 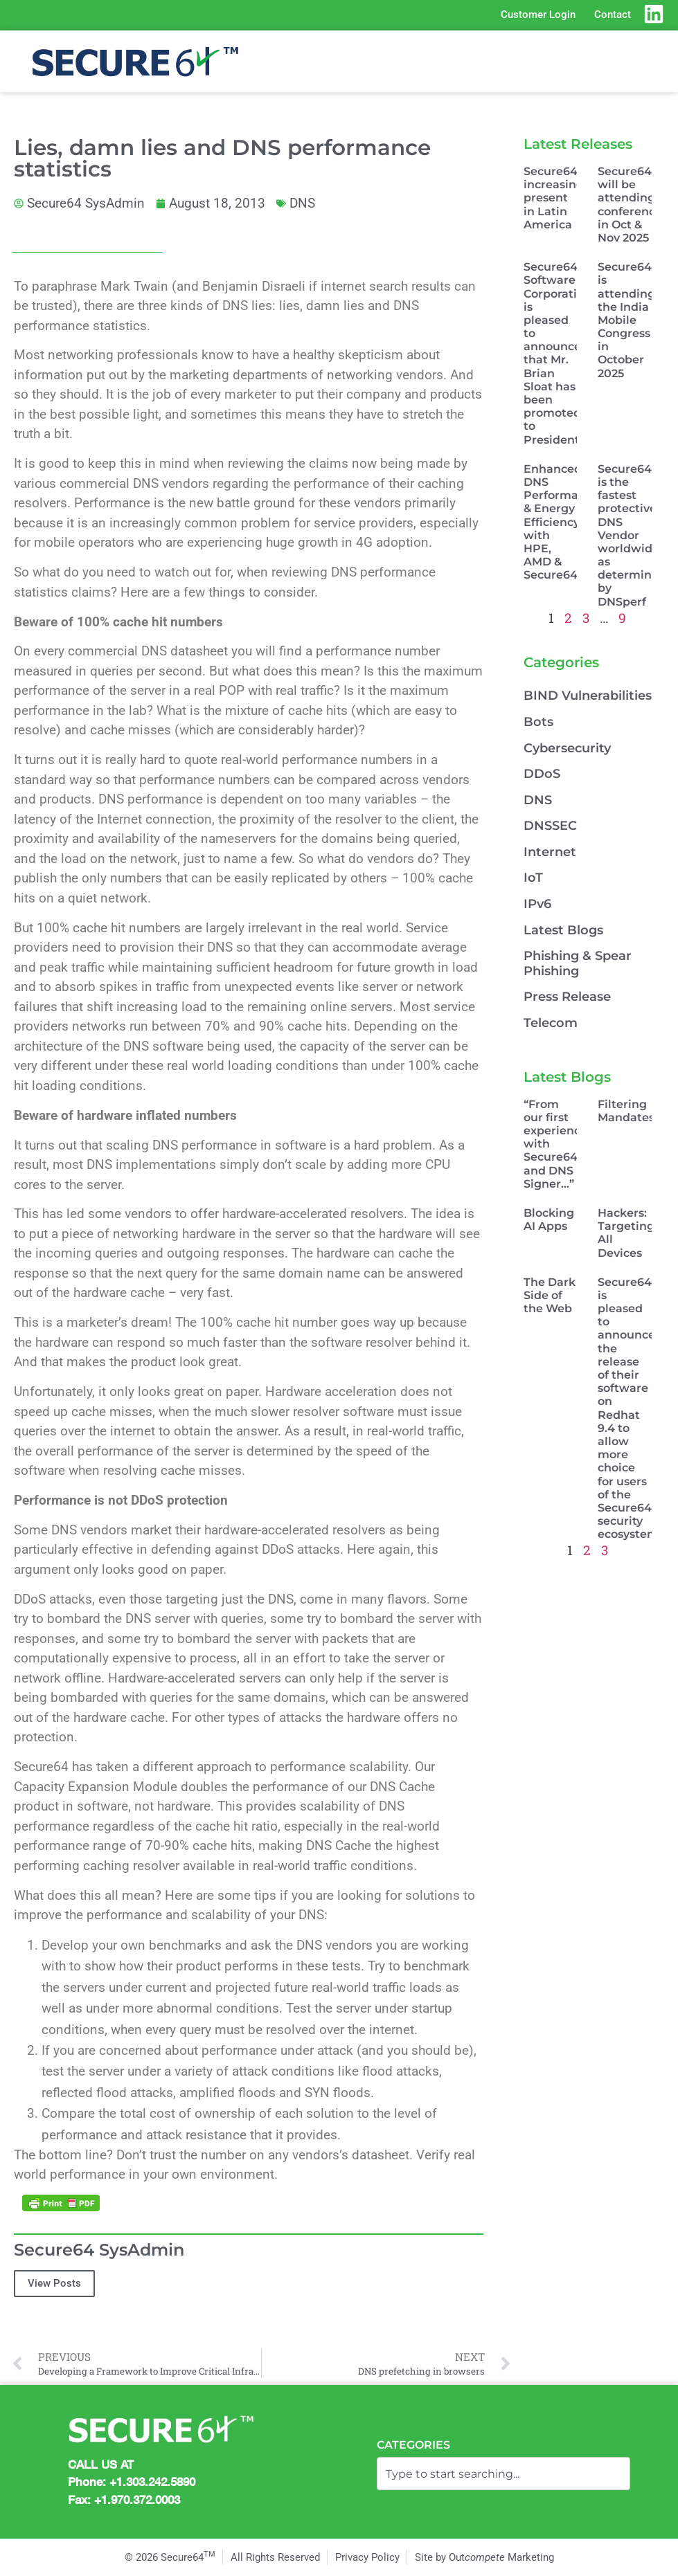 What do you see at coordinates (550, 852) in the screenshot?
I see `Internet` at bounding box center [550, 852].